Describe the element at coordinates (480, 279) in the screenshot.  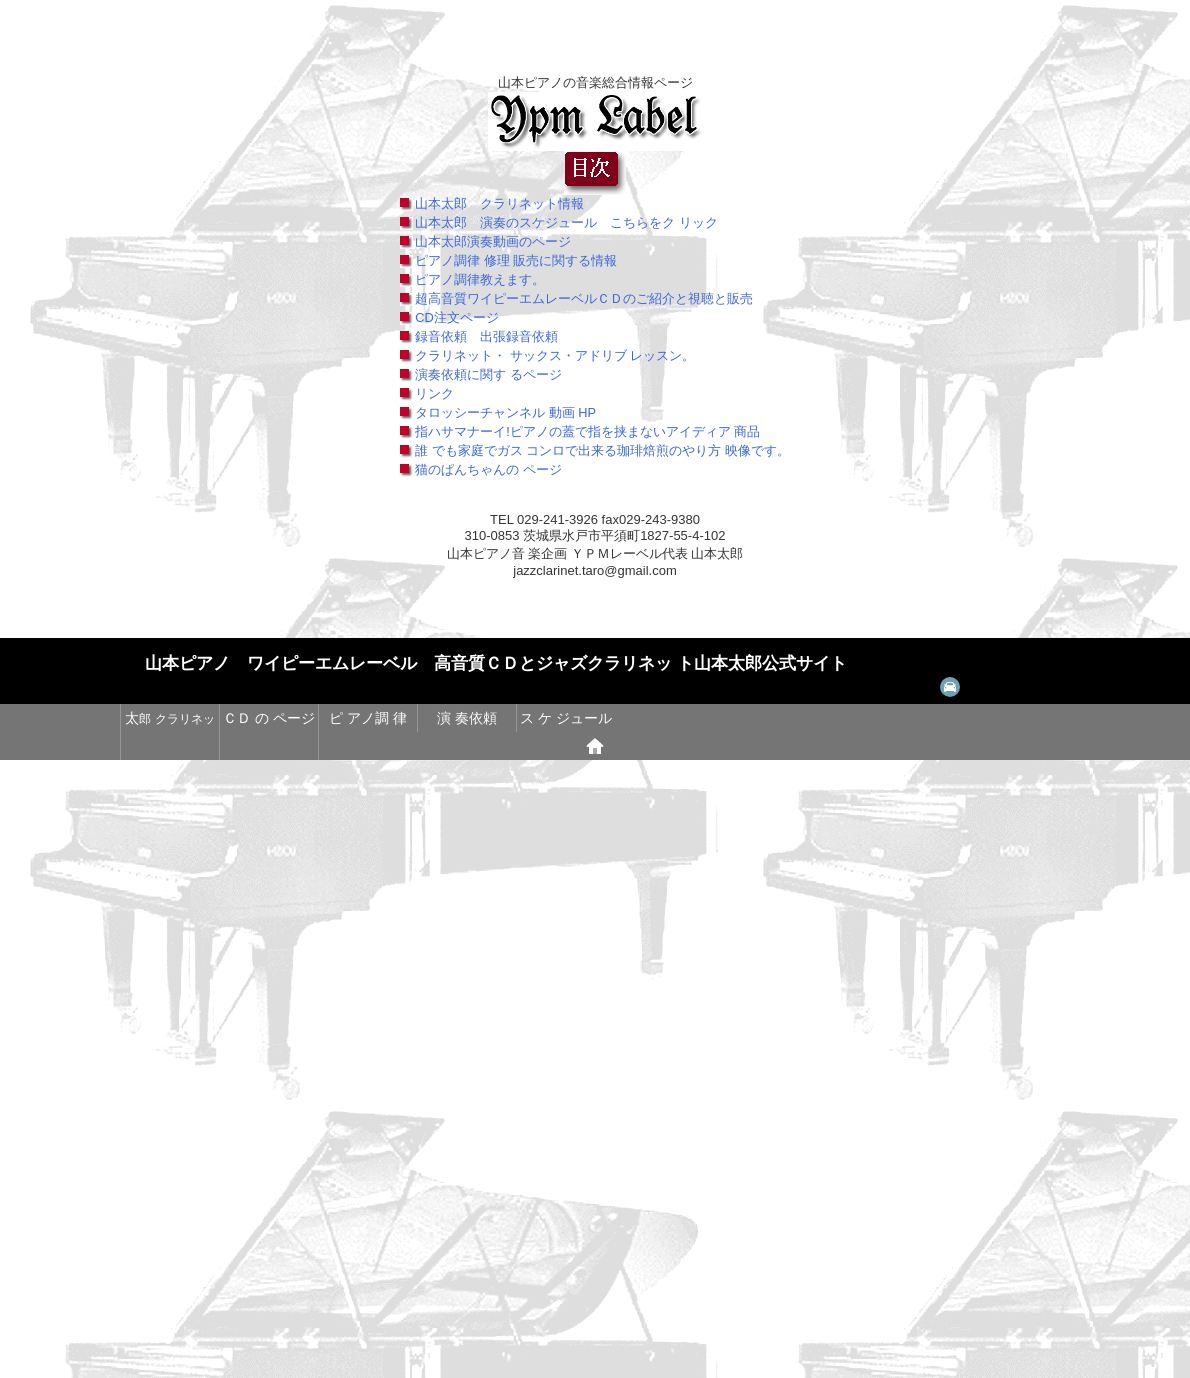
I see `ピアノ調律教えます。` at that location.